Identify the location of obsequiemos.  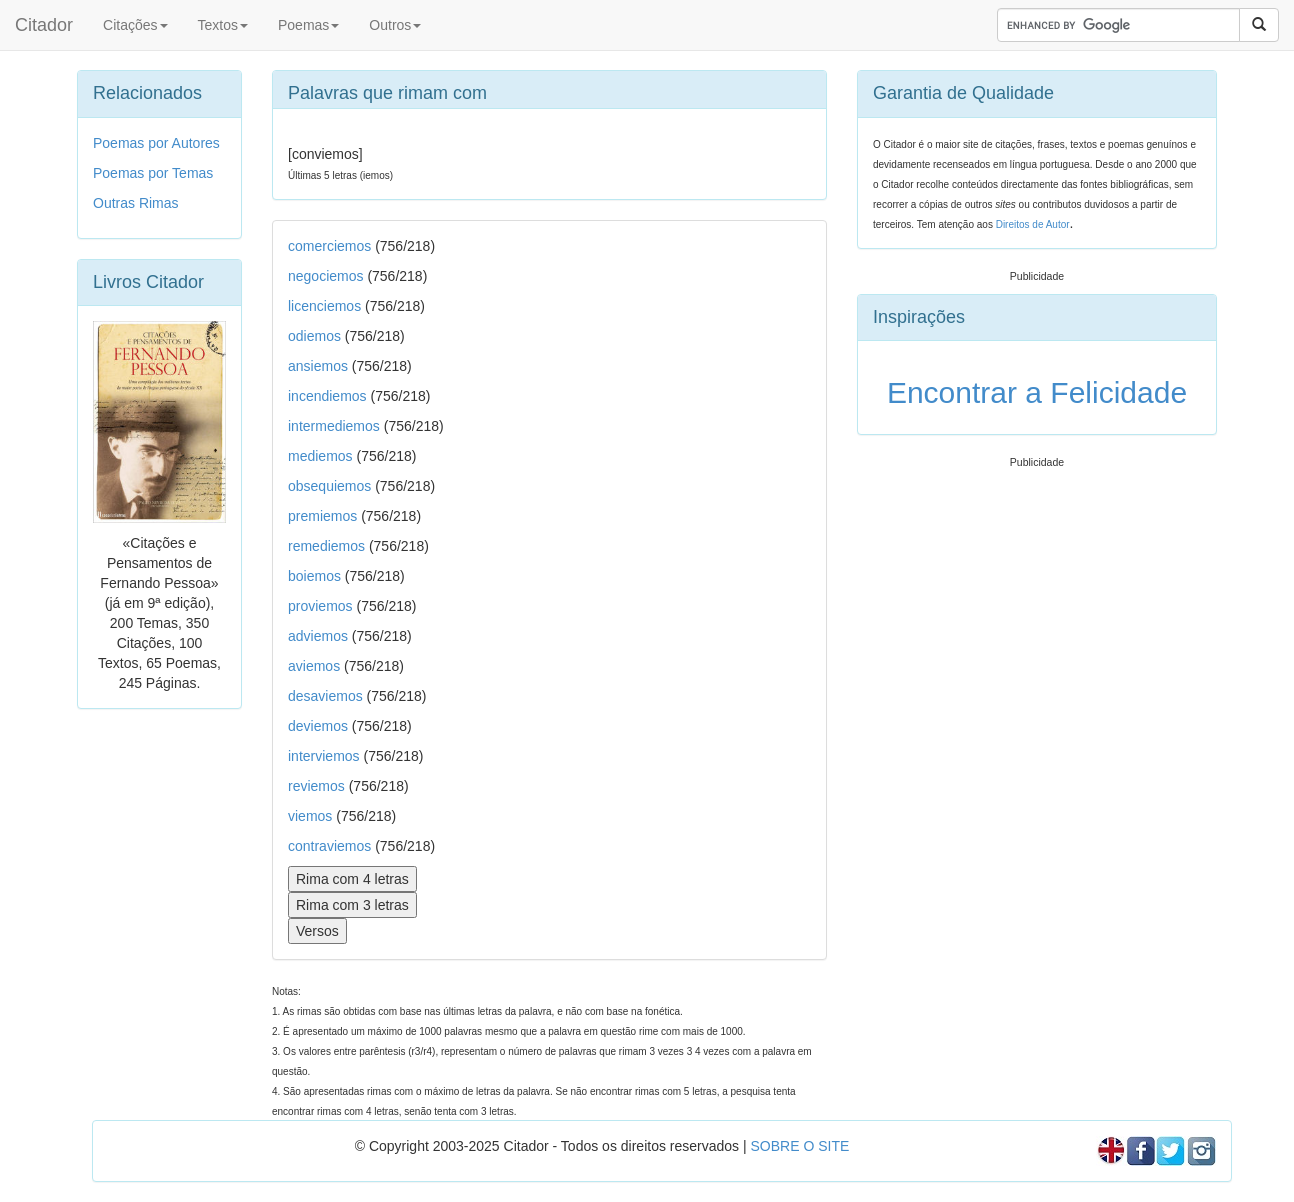
(329, 486).